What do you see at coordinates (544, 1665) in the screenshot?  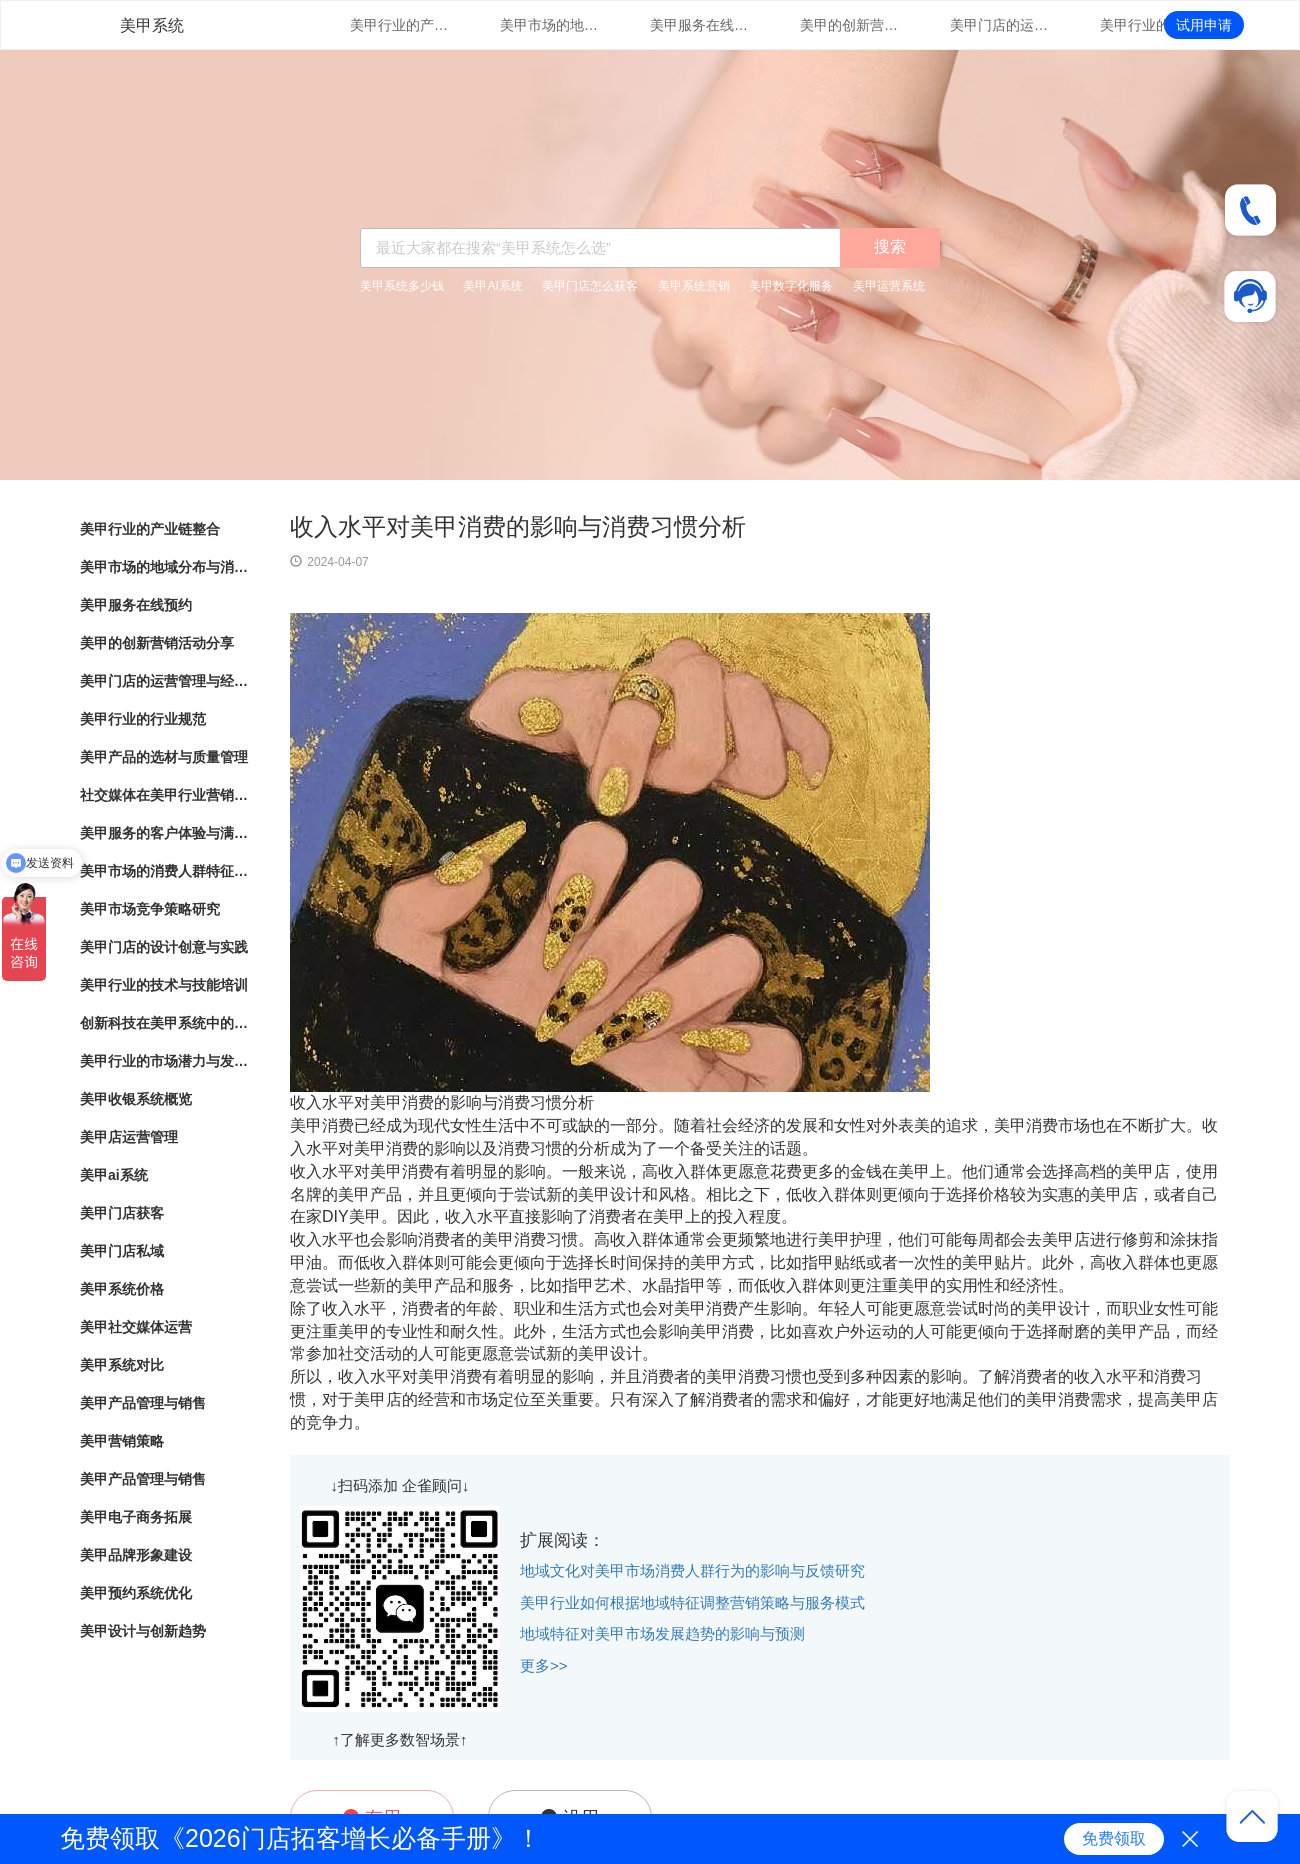 I see `更多>>` at bounding box center [544, 1665].